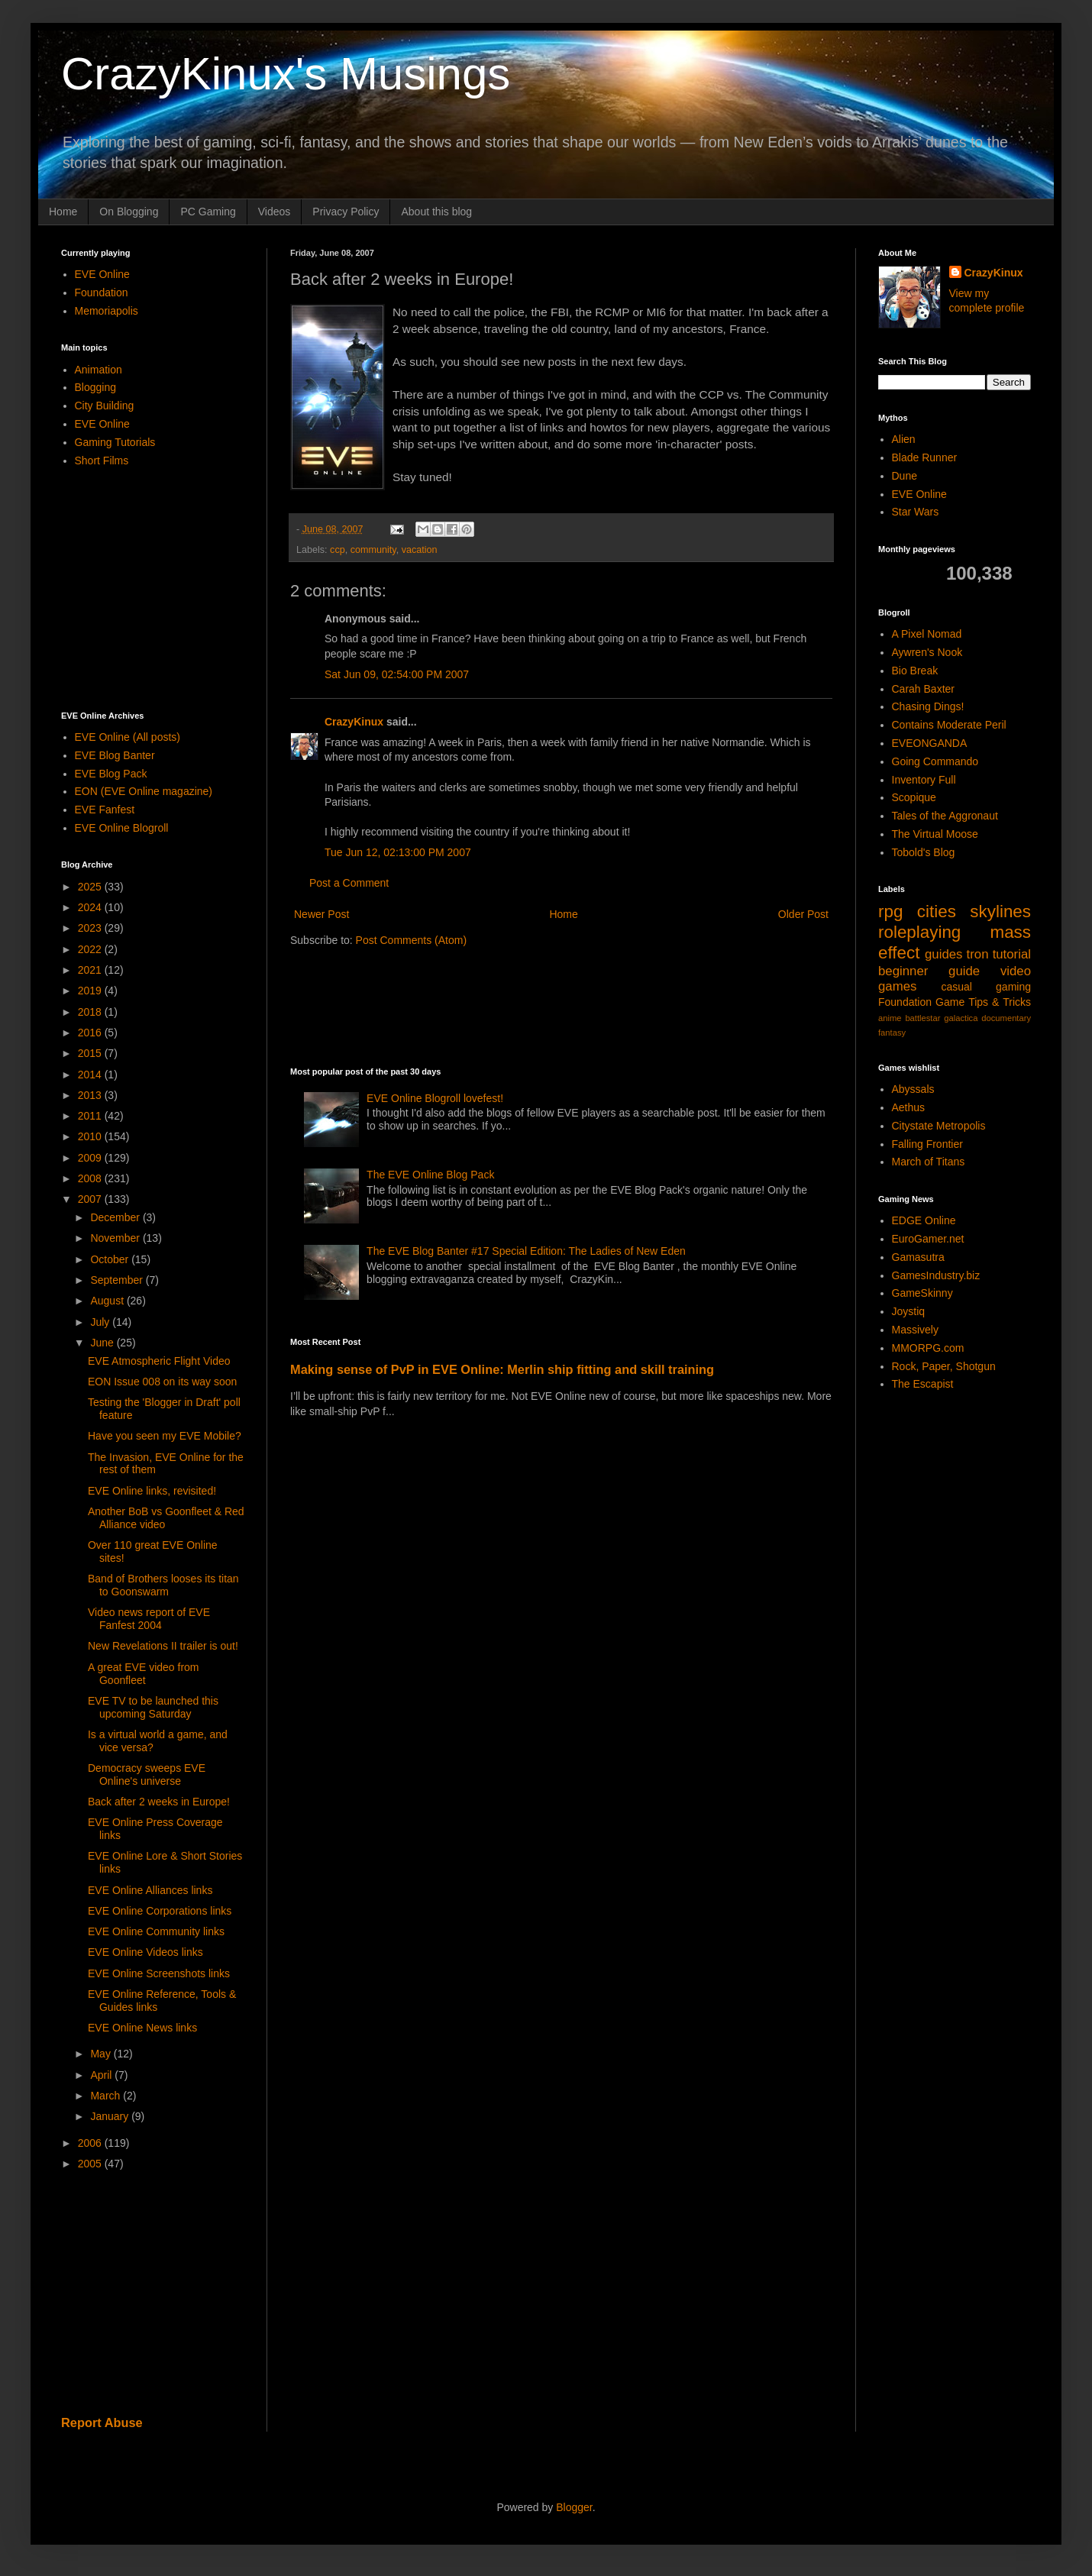  What do you see at coordinates (104, 405) in the screenshot?
I see `City Building` at bounding box center [104, 405].